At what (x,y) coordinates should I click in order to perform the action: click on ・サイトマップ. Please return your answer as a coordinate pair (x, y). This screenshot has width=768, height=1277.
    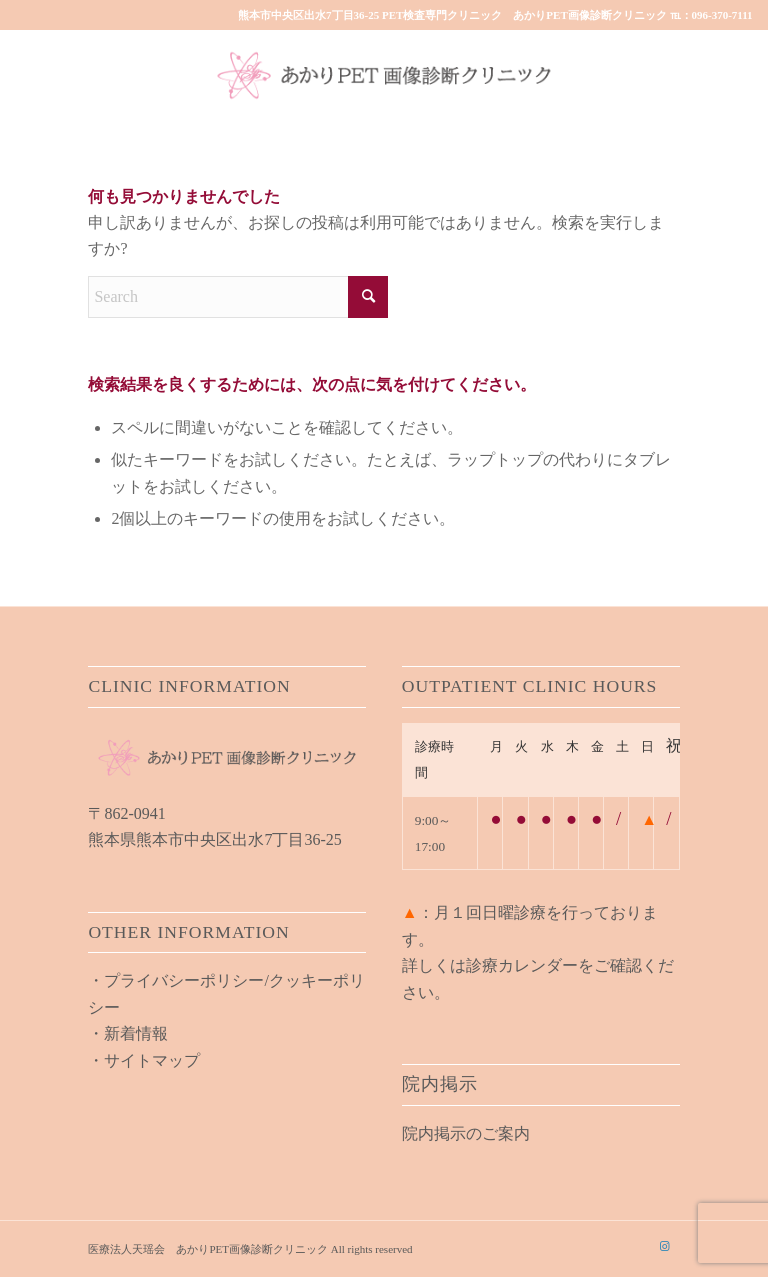
    Looking at the image, I should click on (144, 1060).